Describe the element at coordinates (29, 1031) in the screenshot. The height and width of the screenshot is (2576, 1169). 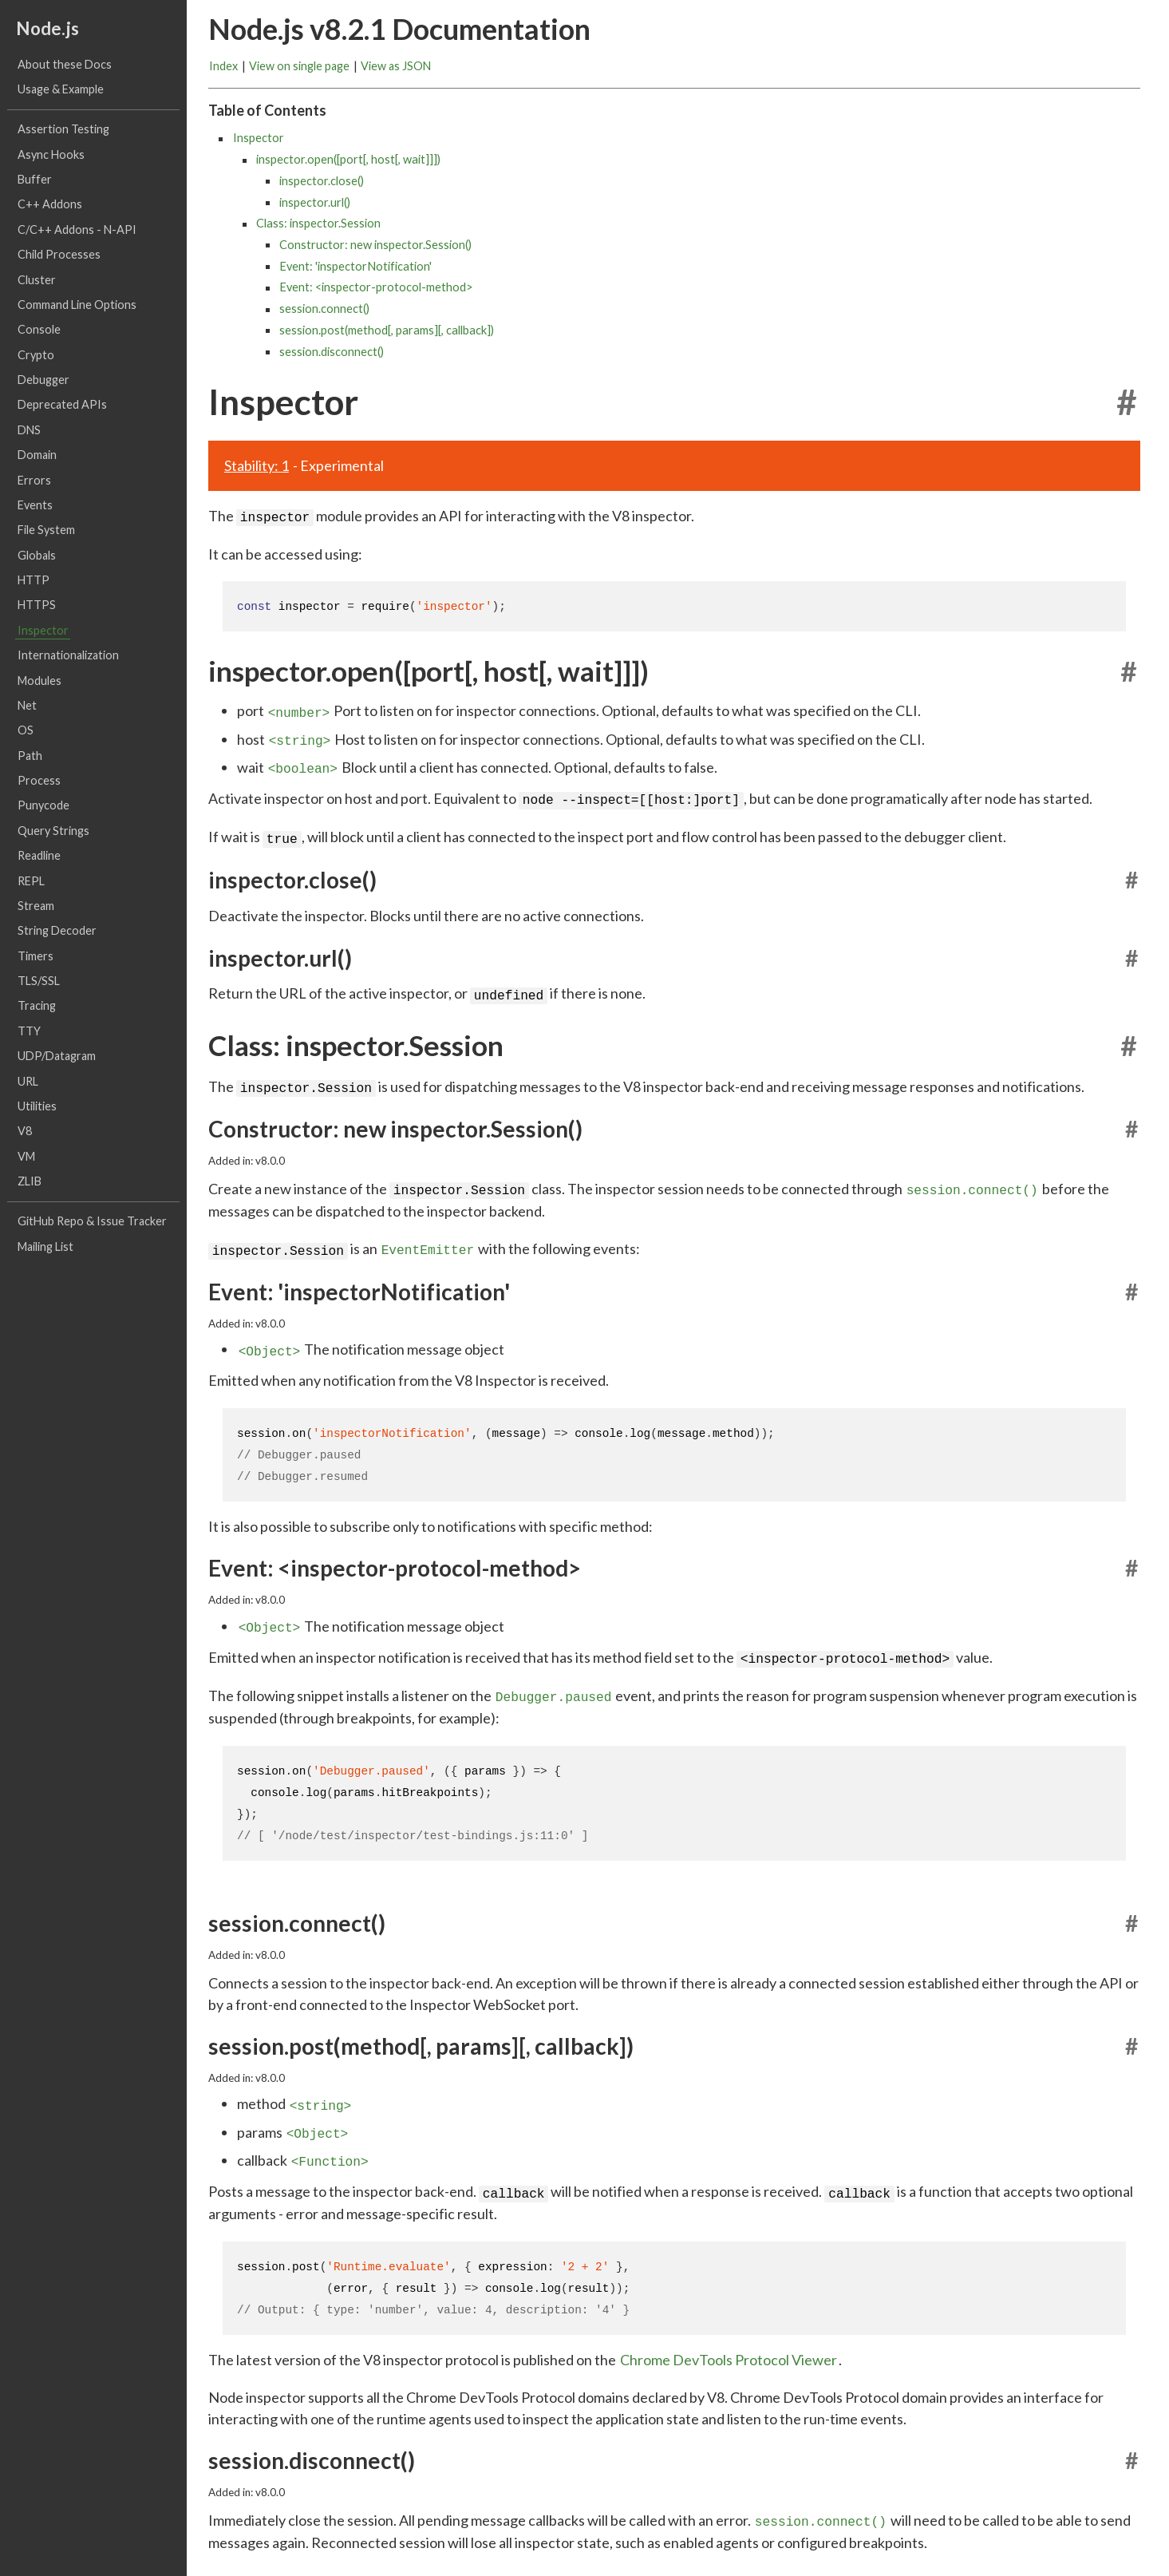
I see `TTY` at that location.